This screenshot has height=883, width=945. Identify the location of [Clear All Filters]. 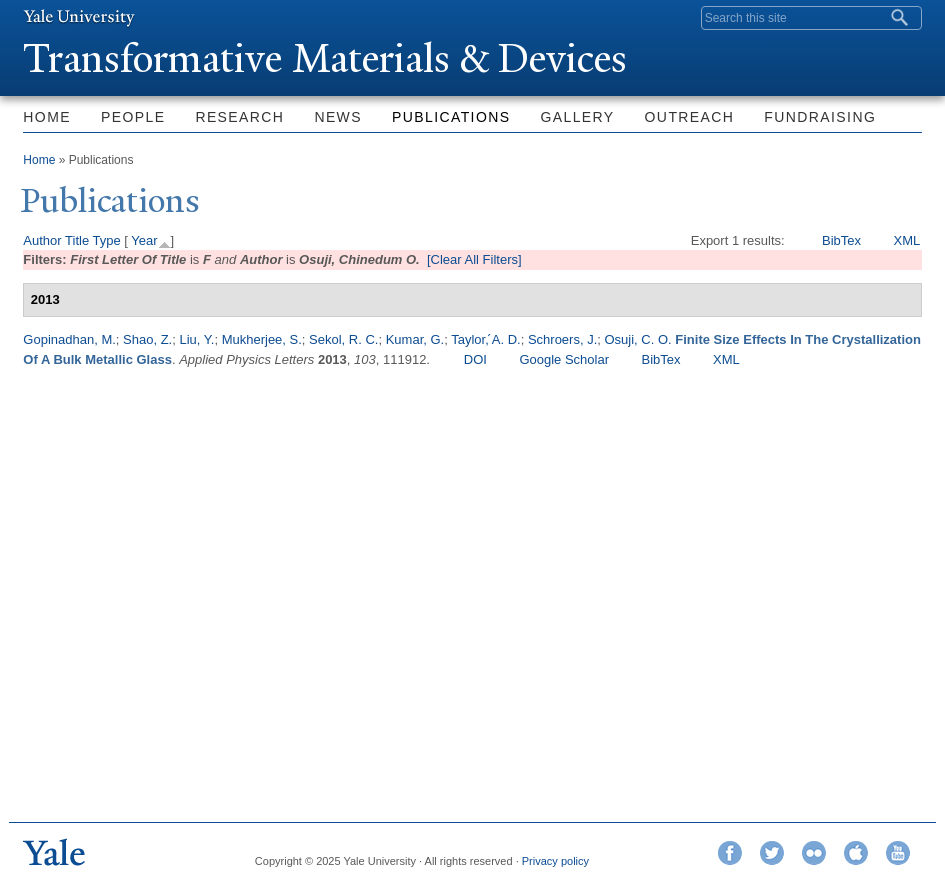
(474, 259).